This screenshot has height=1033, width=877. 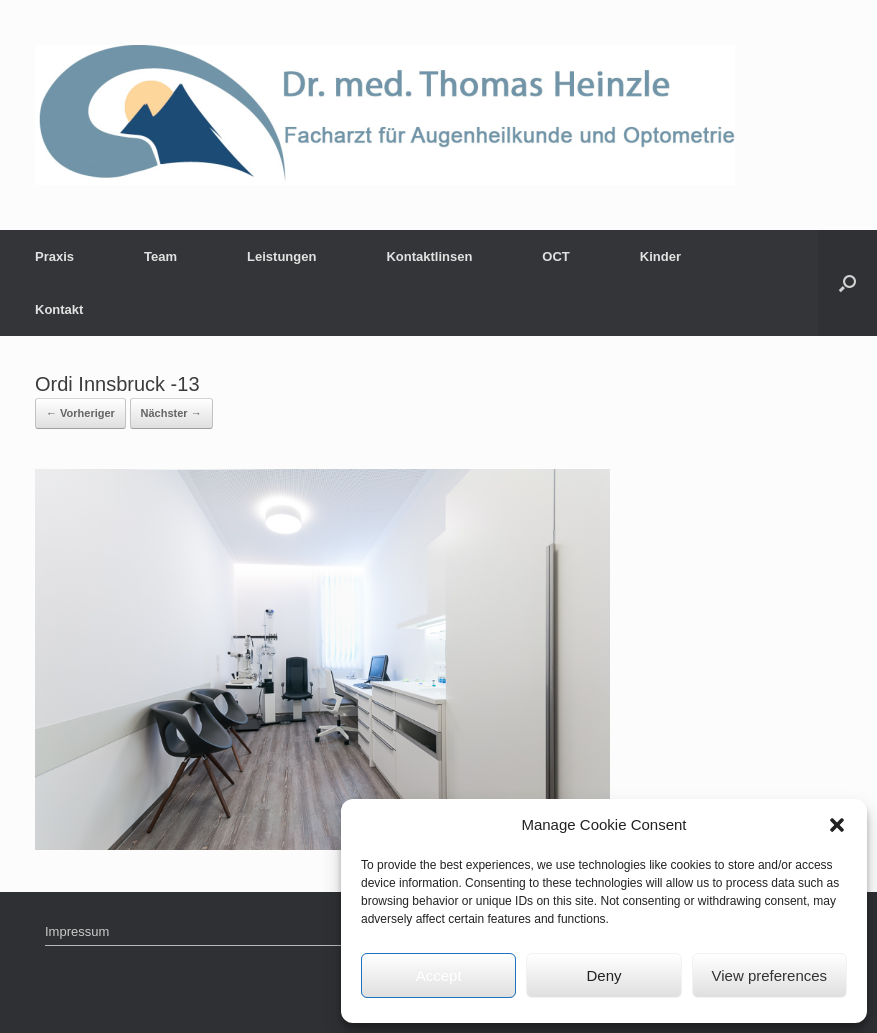 What do you see at coordinates (770, 975) in the screenshot?
I see `View preferences` at bounding box center [770, 975].